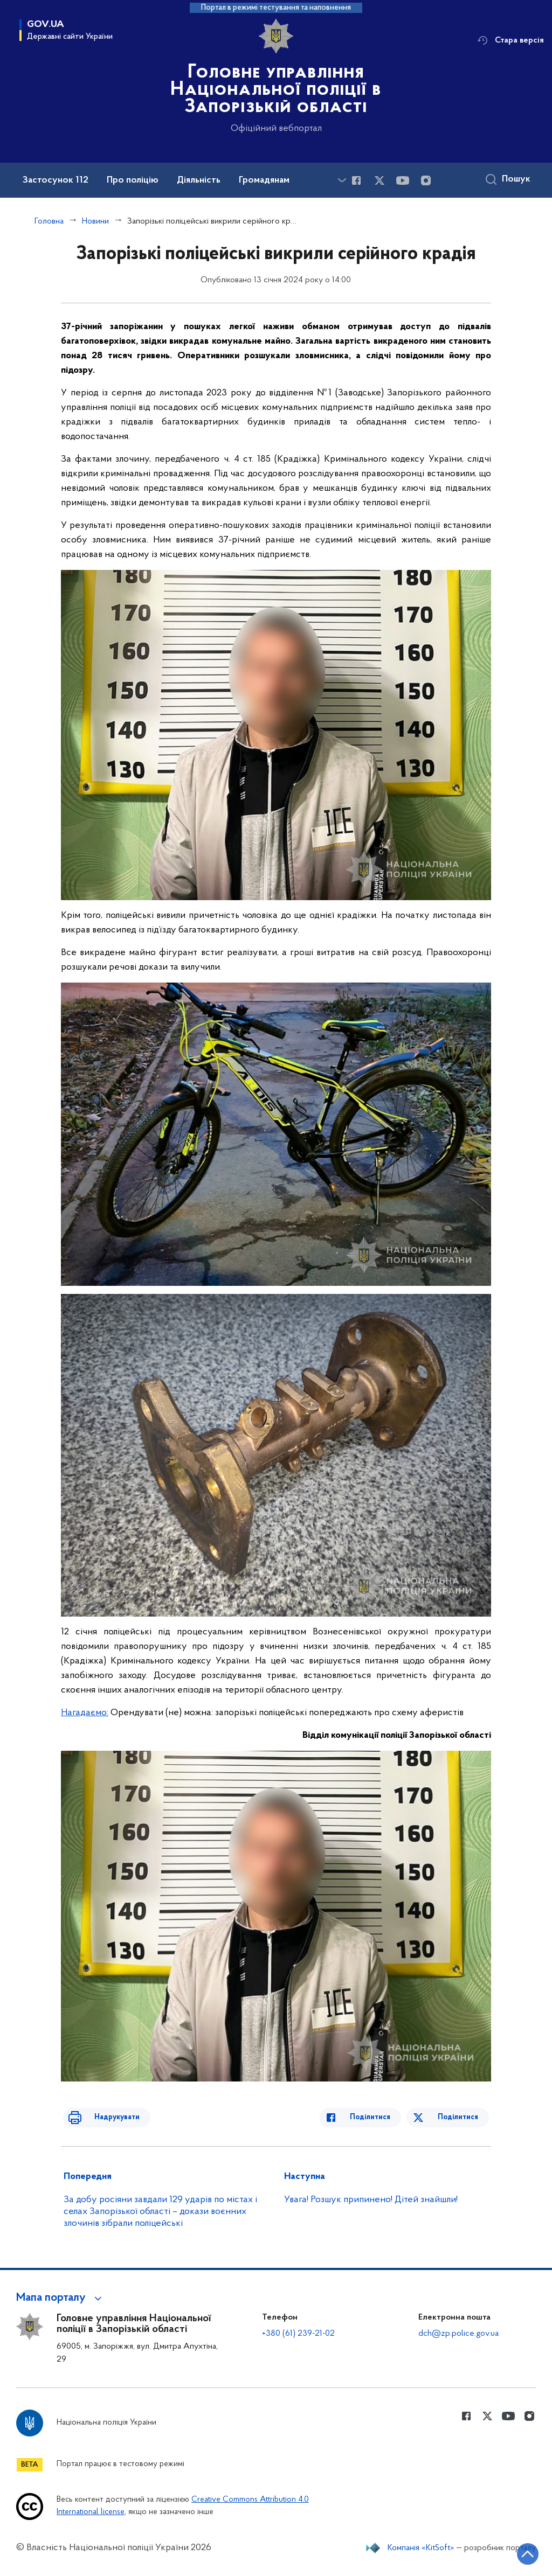  What do you see at coordinates (379, 180) in the screenshot?
I see `[Сторінка у Twitter (відкриває нове вікно)]` at bounding box center [379, 180].